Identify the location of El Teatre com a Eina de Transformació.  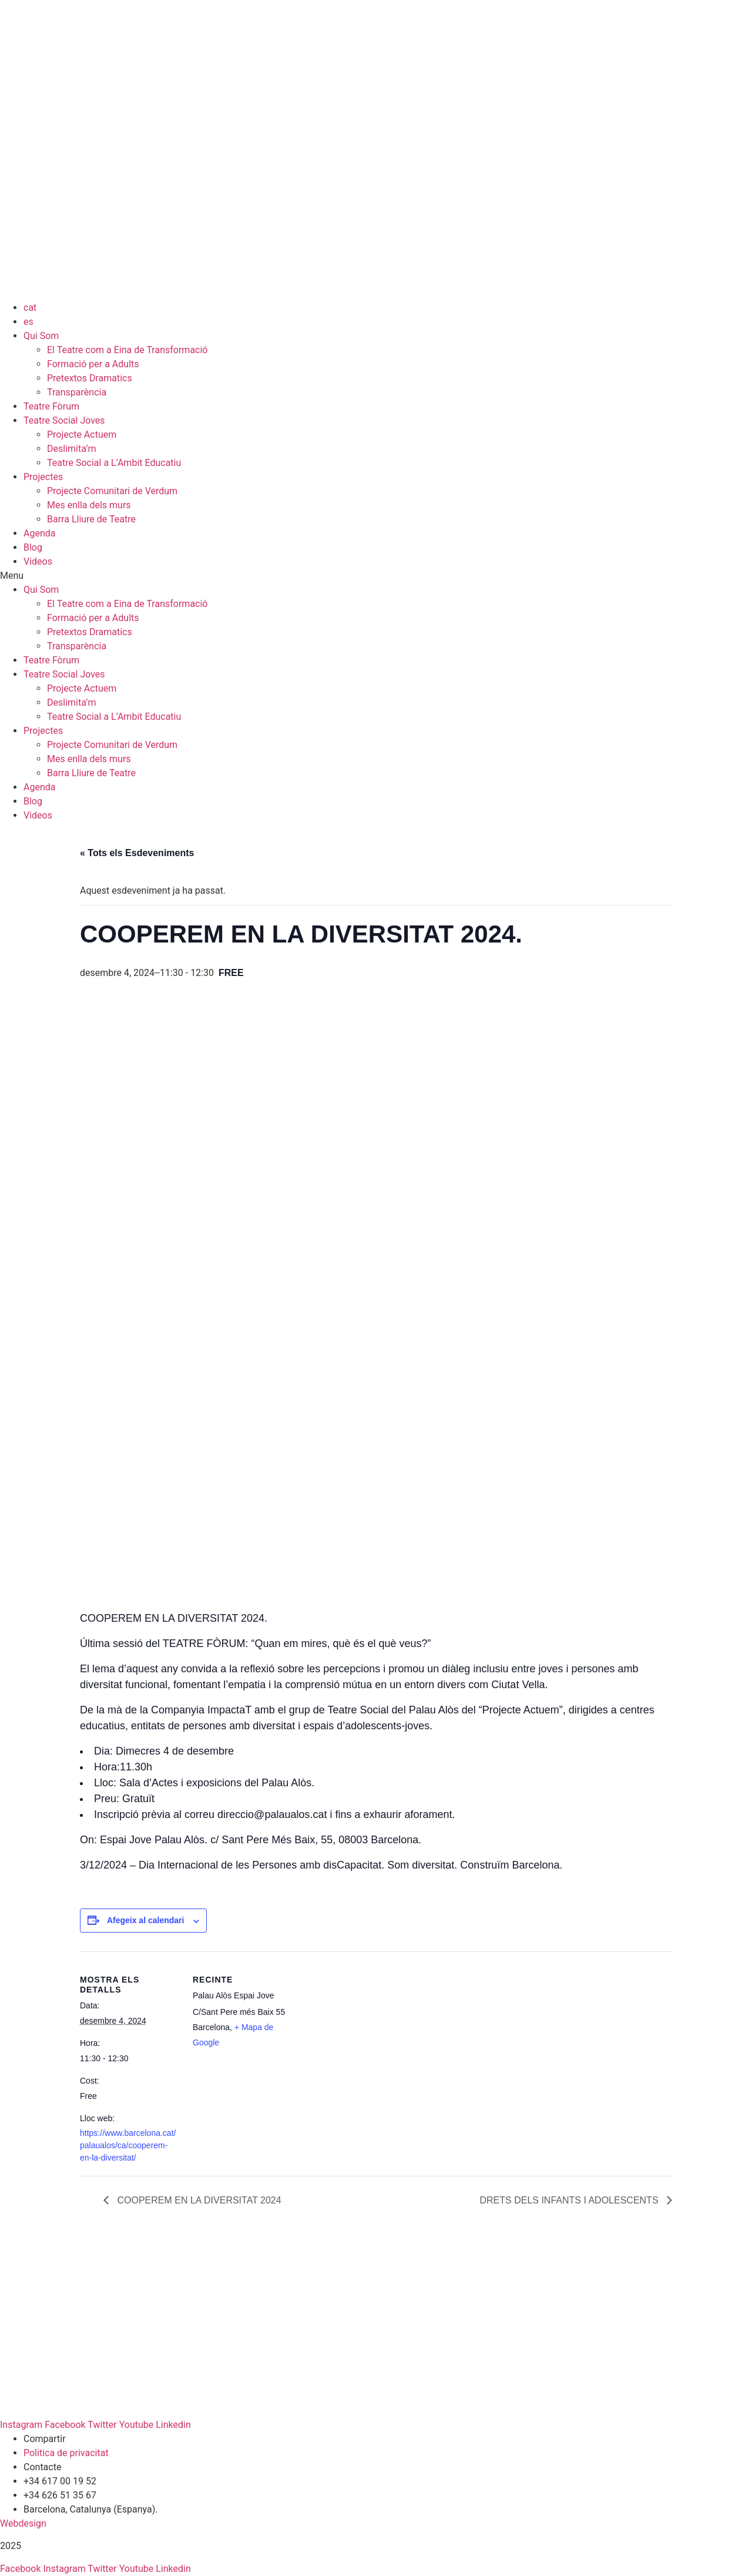
(127, 349).